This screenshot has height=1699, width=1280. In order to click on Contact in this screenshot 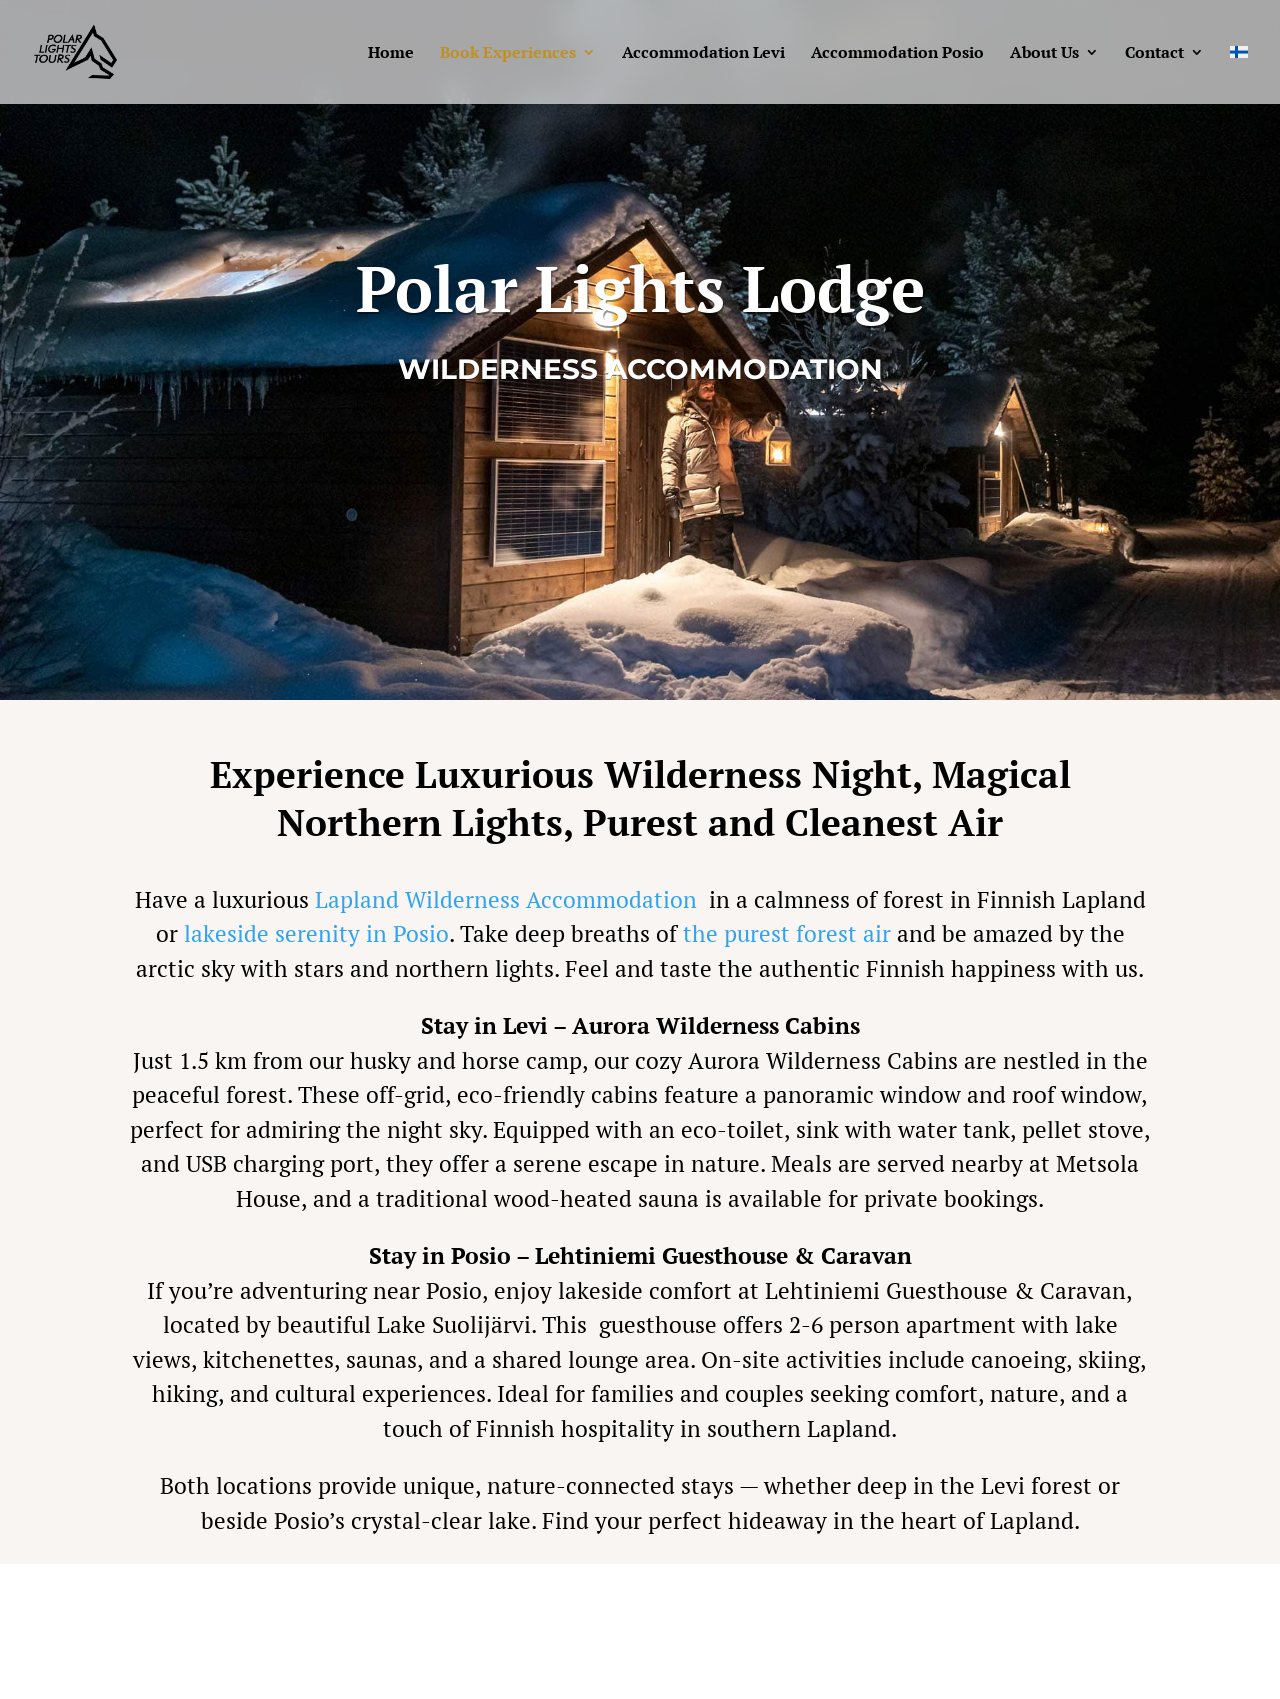, I will do `click(1154, 54)`.